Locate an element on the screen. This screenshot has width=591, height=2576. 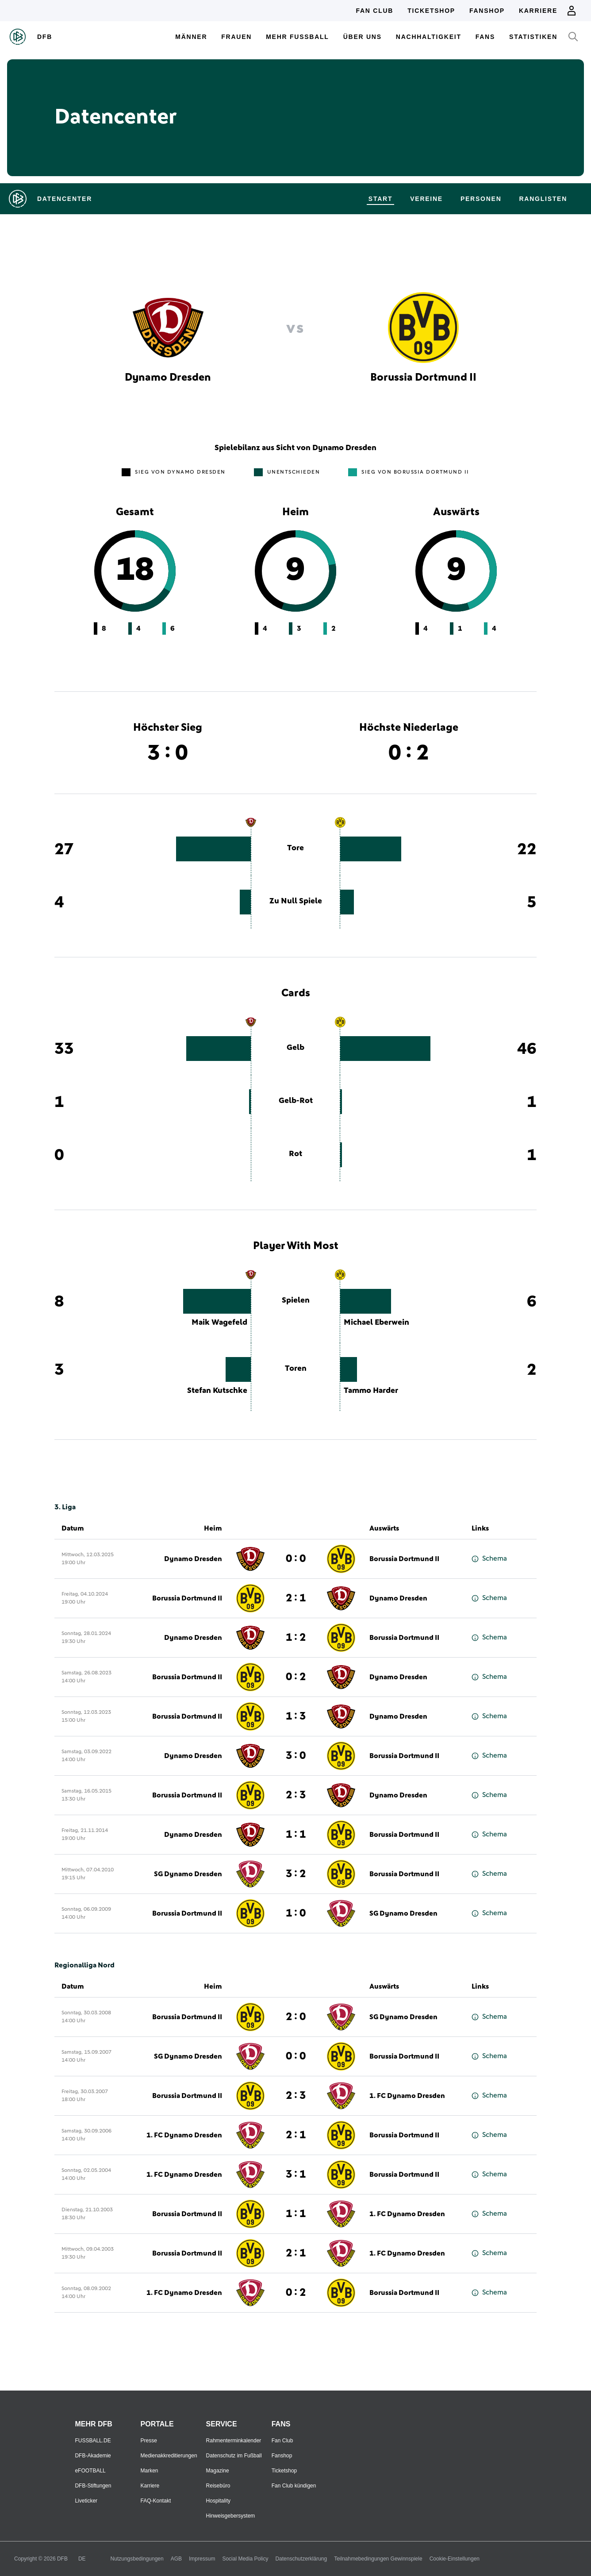
Dynamo Dresden is located at coordinates (193, 1558).